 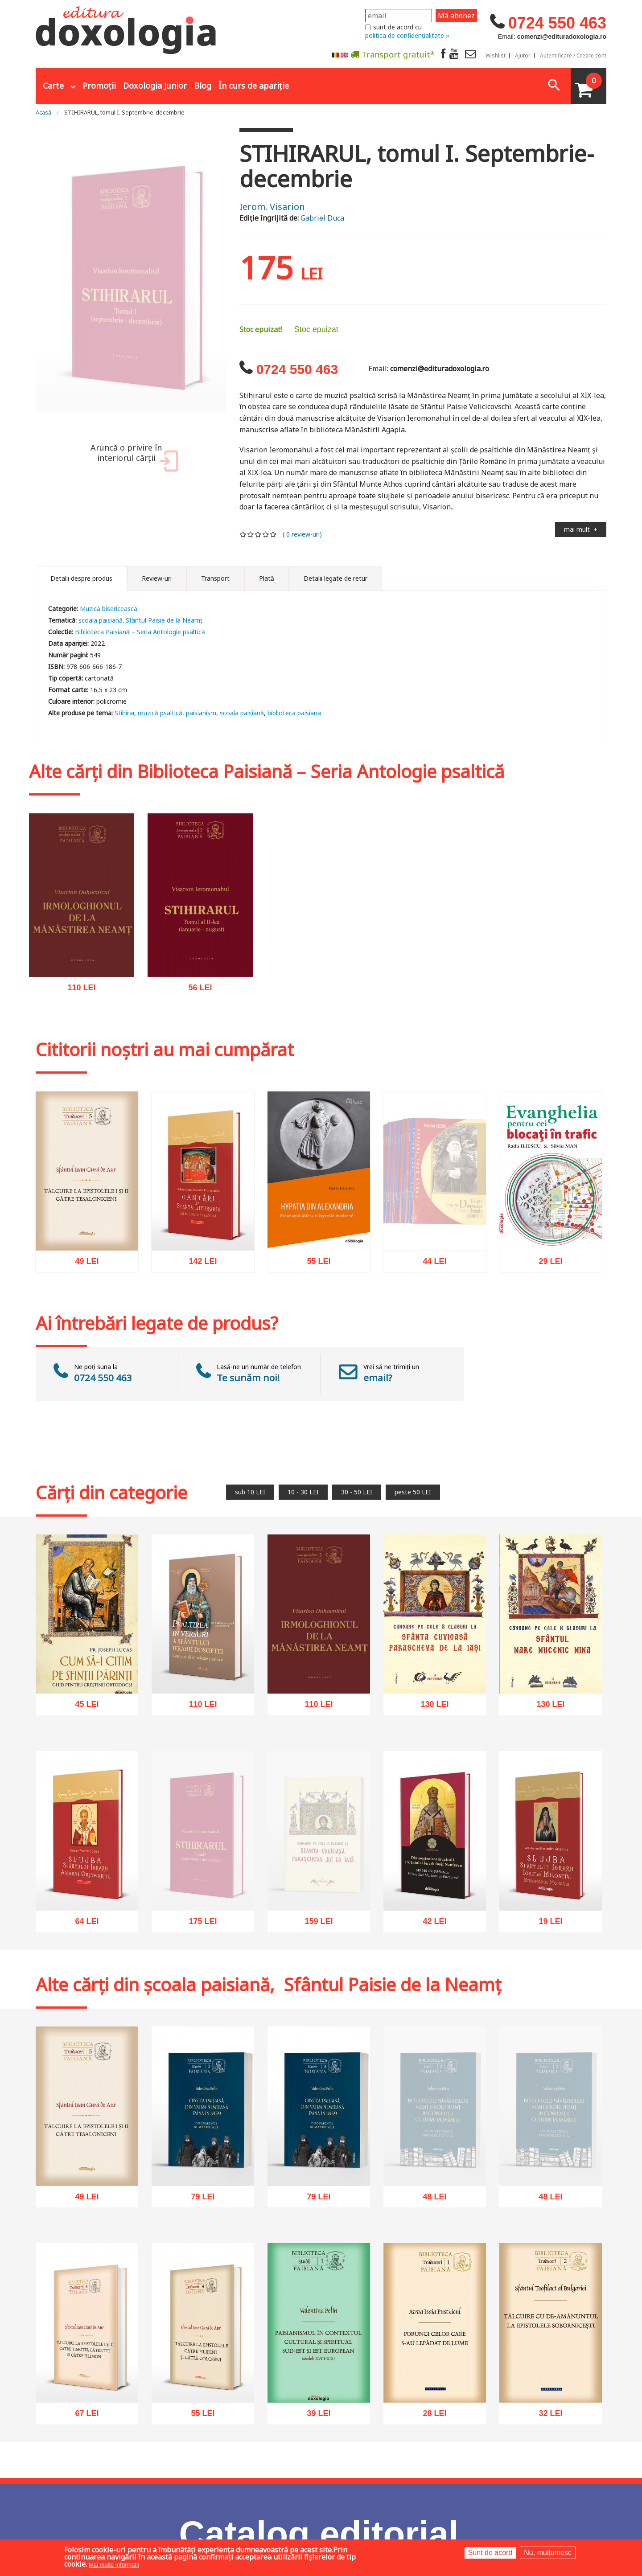 What do you see at coordinates (157, 578) in the screenshot?
I see `Review-uri [tab]` at bounding box center [157, 578].